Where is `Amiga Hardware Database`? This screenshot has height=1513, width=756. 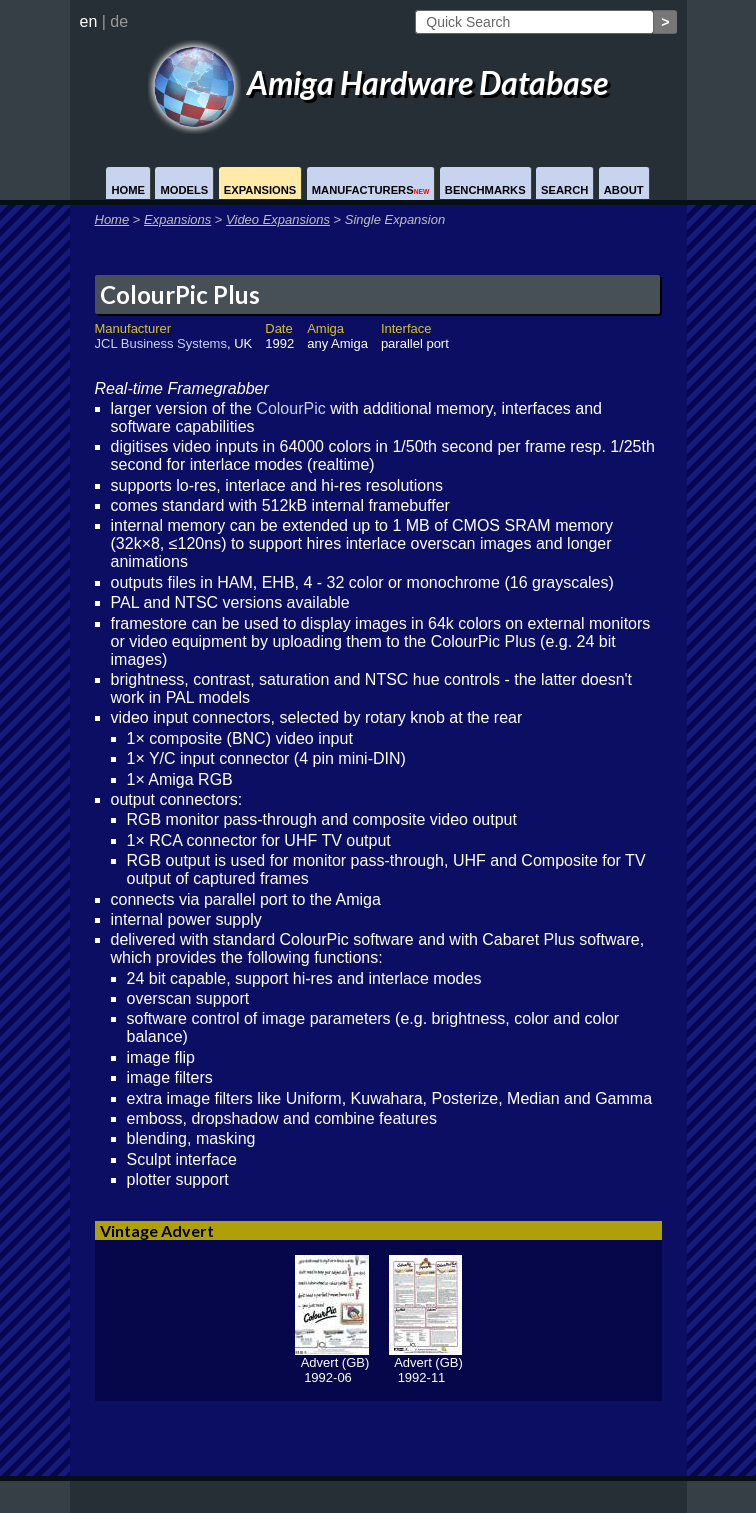 Amiga Hardware Database is located at coordinates (378, 82).